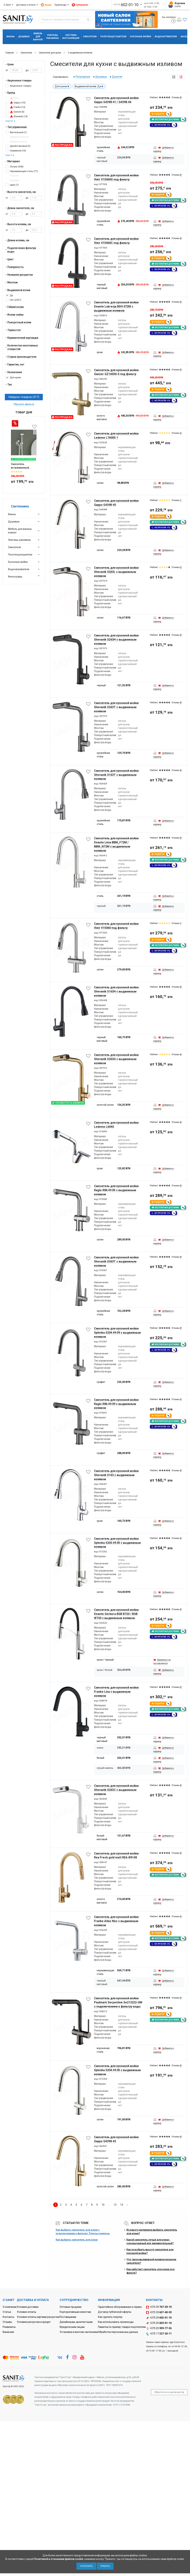  What do you see at coordinates (117, 1543) in the screenshot?
I see `Смеситель для кухонной мойки Splenka S203.49.05 с выдвижным изливом` at bounding box center [117, 1543].